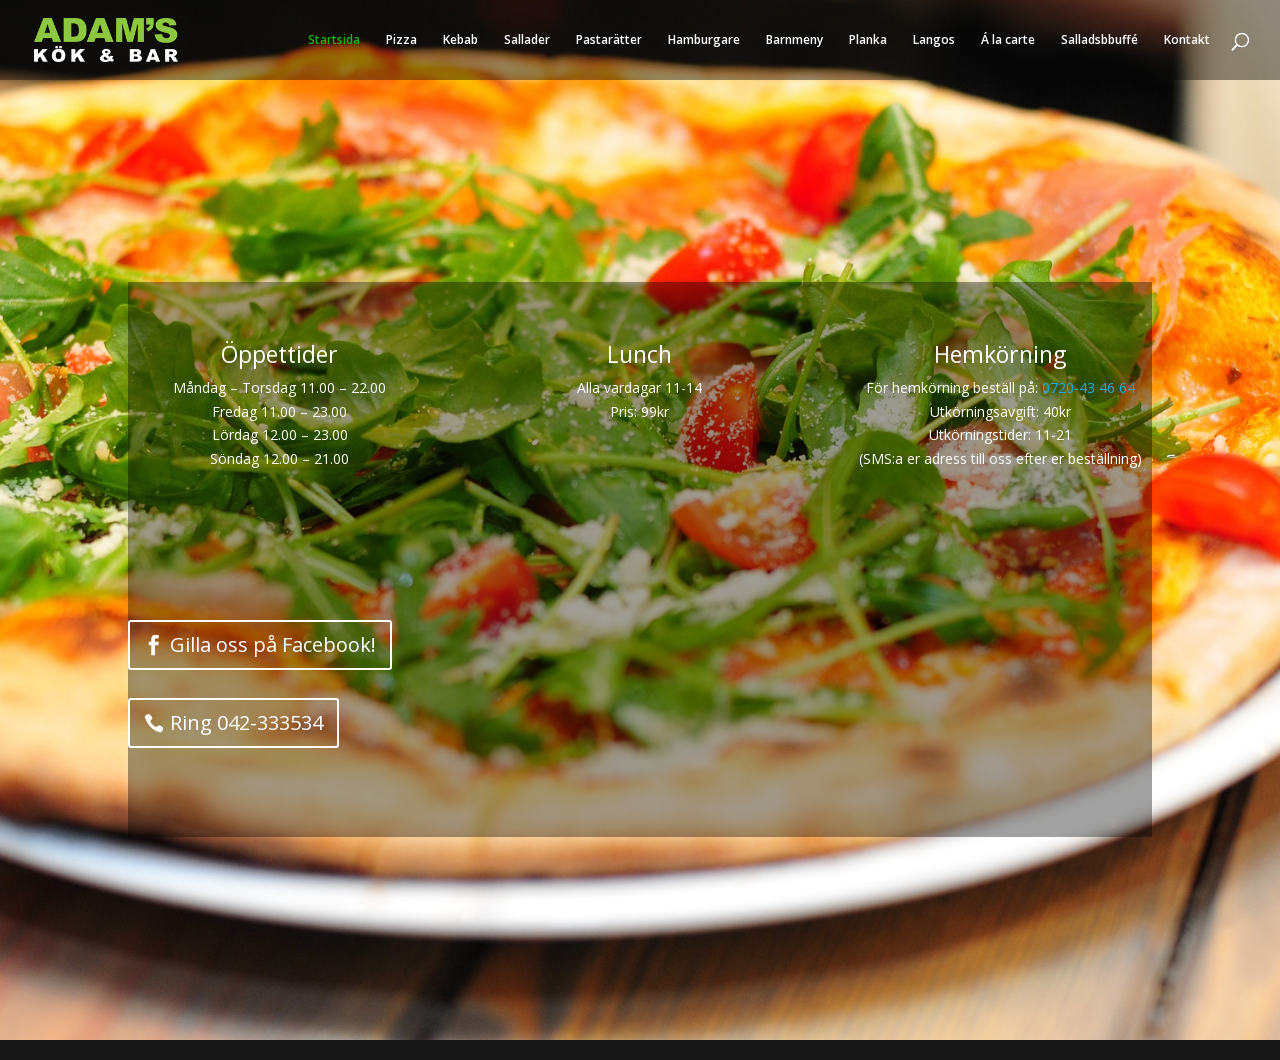  Describe the element at coordinates (273, 644) in the screenshot. I see `Gilla oss på Facebook!` at that location.